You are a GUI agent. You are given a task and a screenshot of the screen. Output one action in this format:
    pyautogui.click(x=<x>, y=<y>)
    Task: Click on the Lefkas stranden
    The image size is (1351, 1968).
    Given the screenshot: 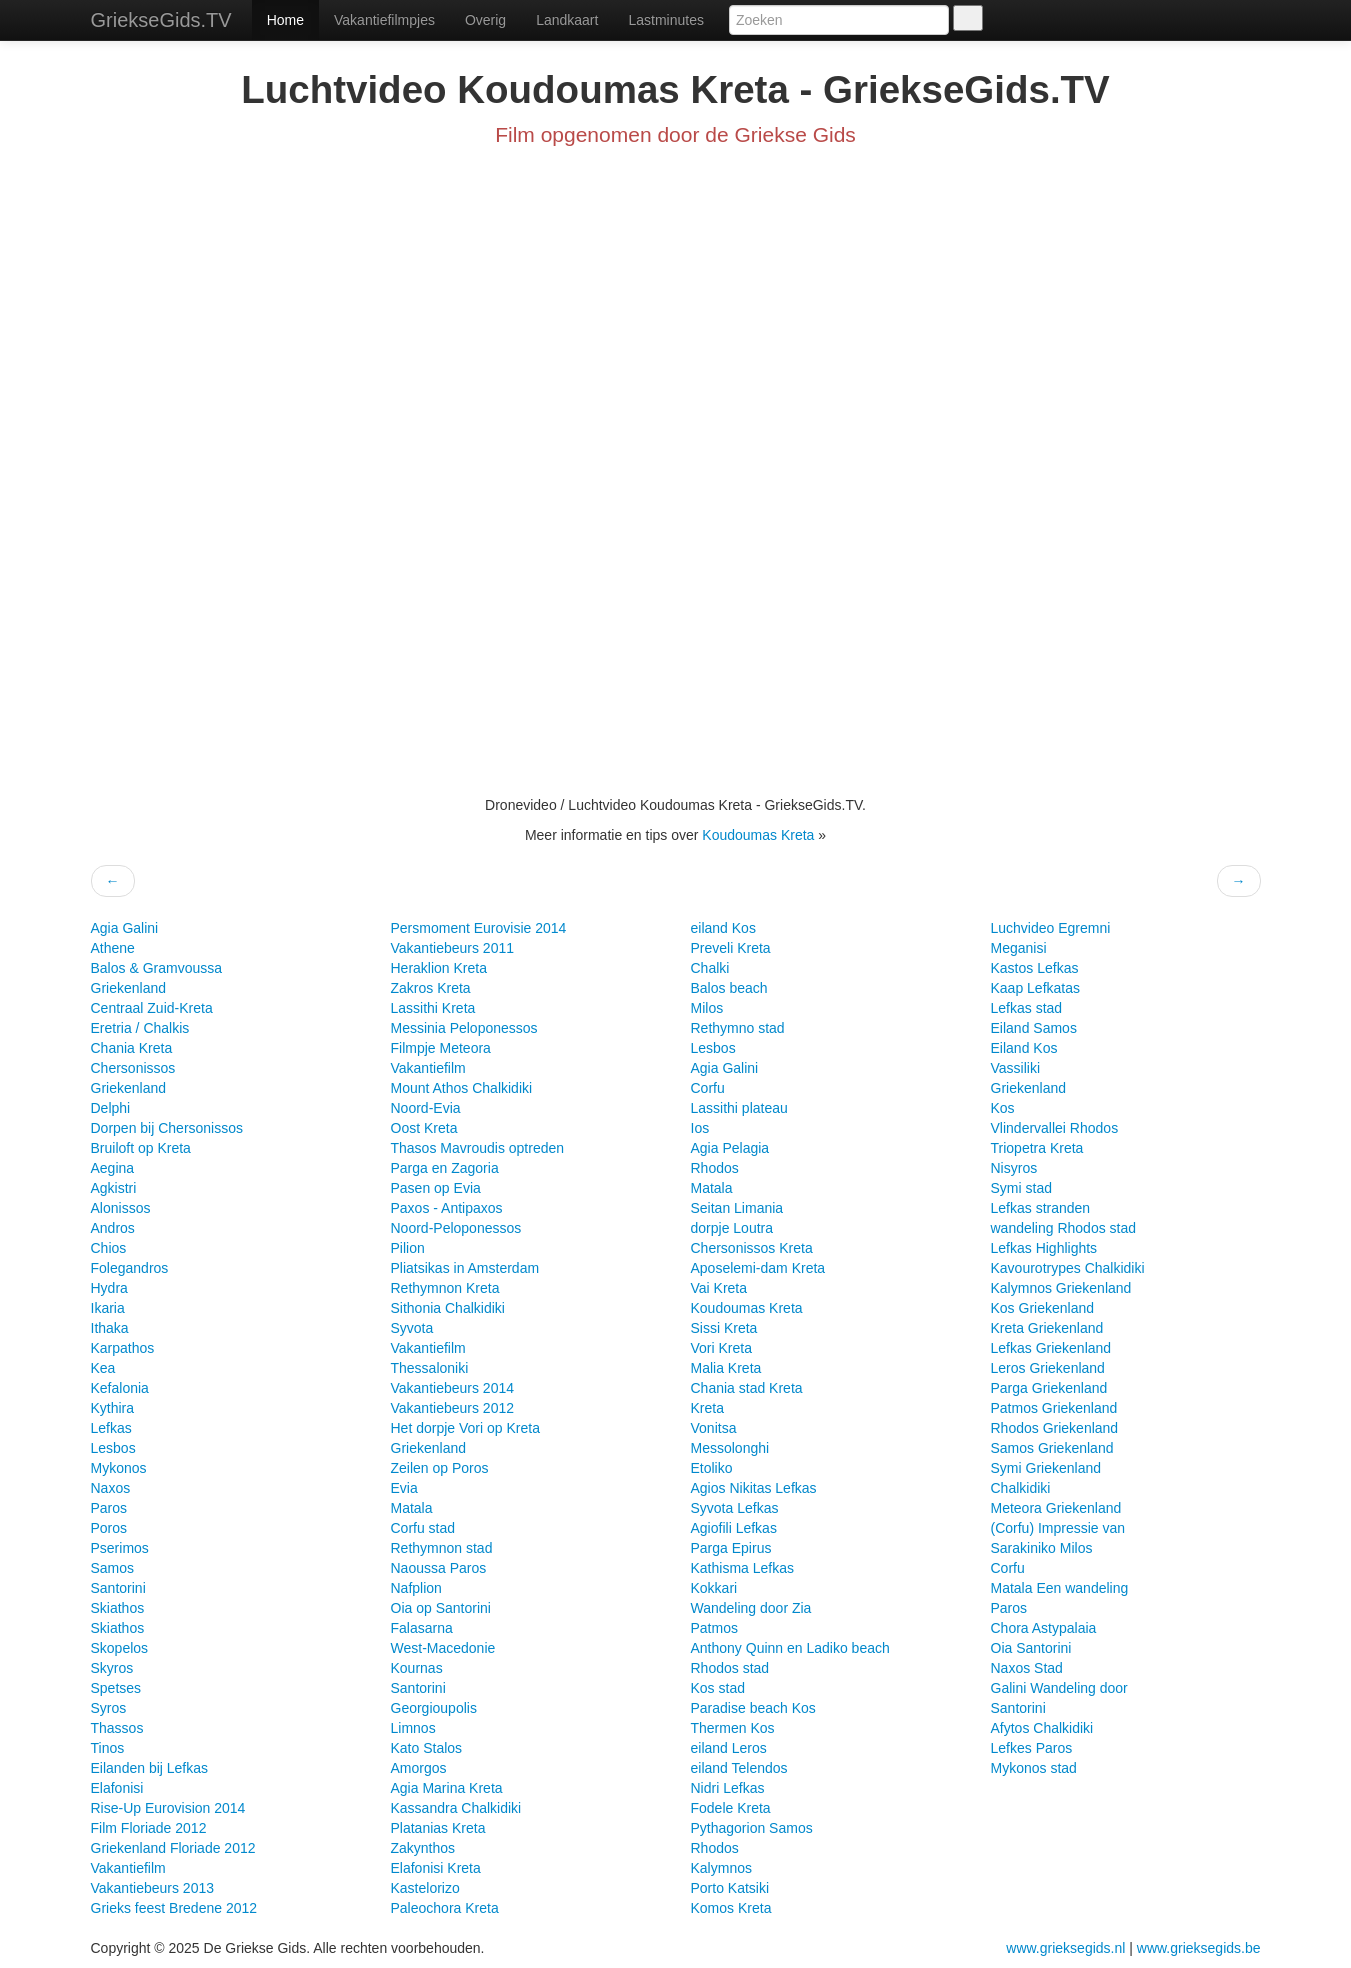 What is the action you would take?
    pyautogui.click(x=1041, y=1208)
    